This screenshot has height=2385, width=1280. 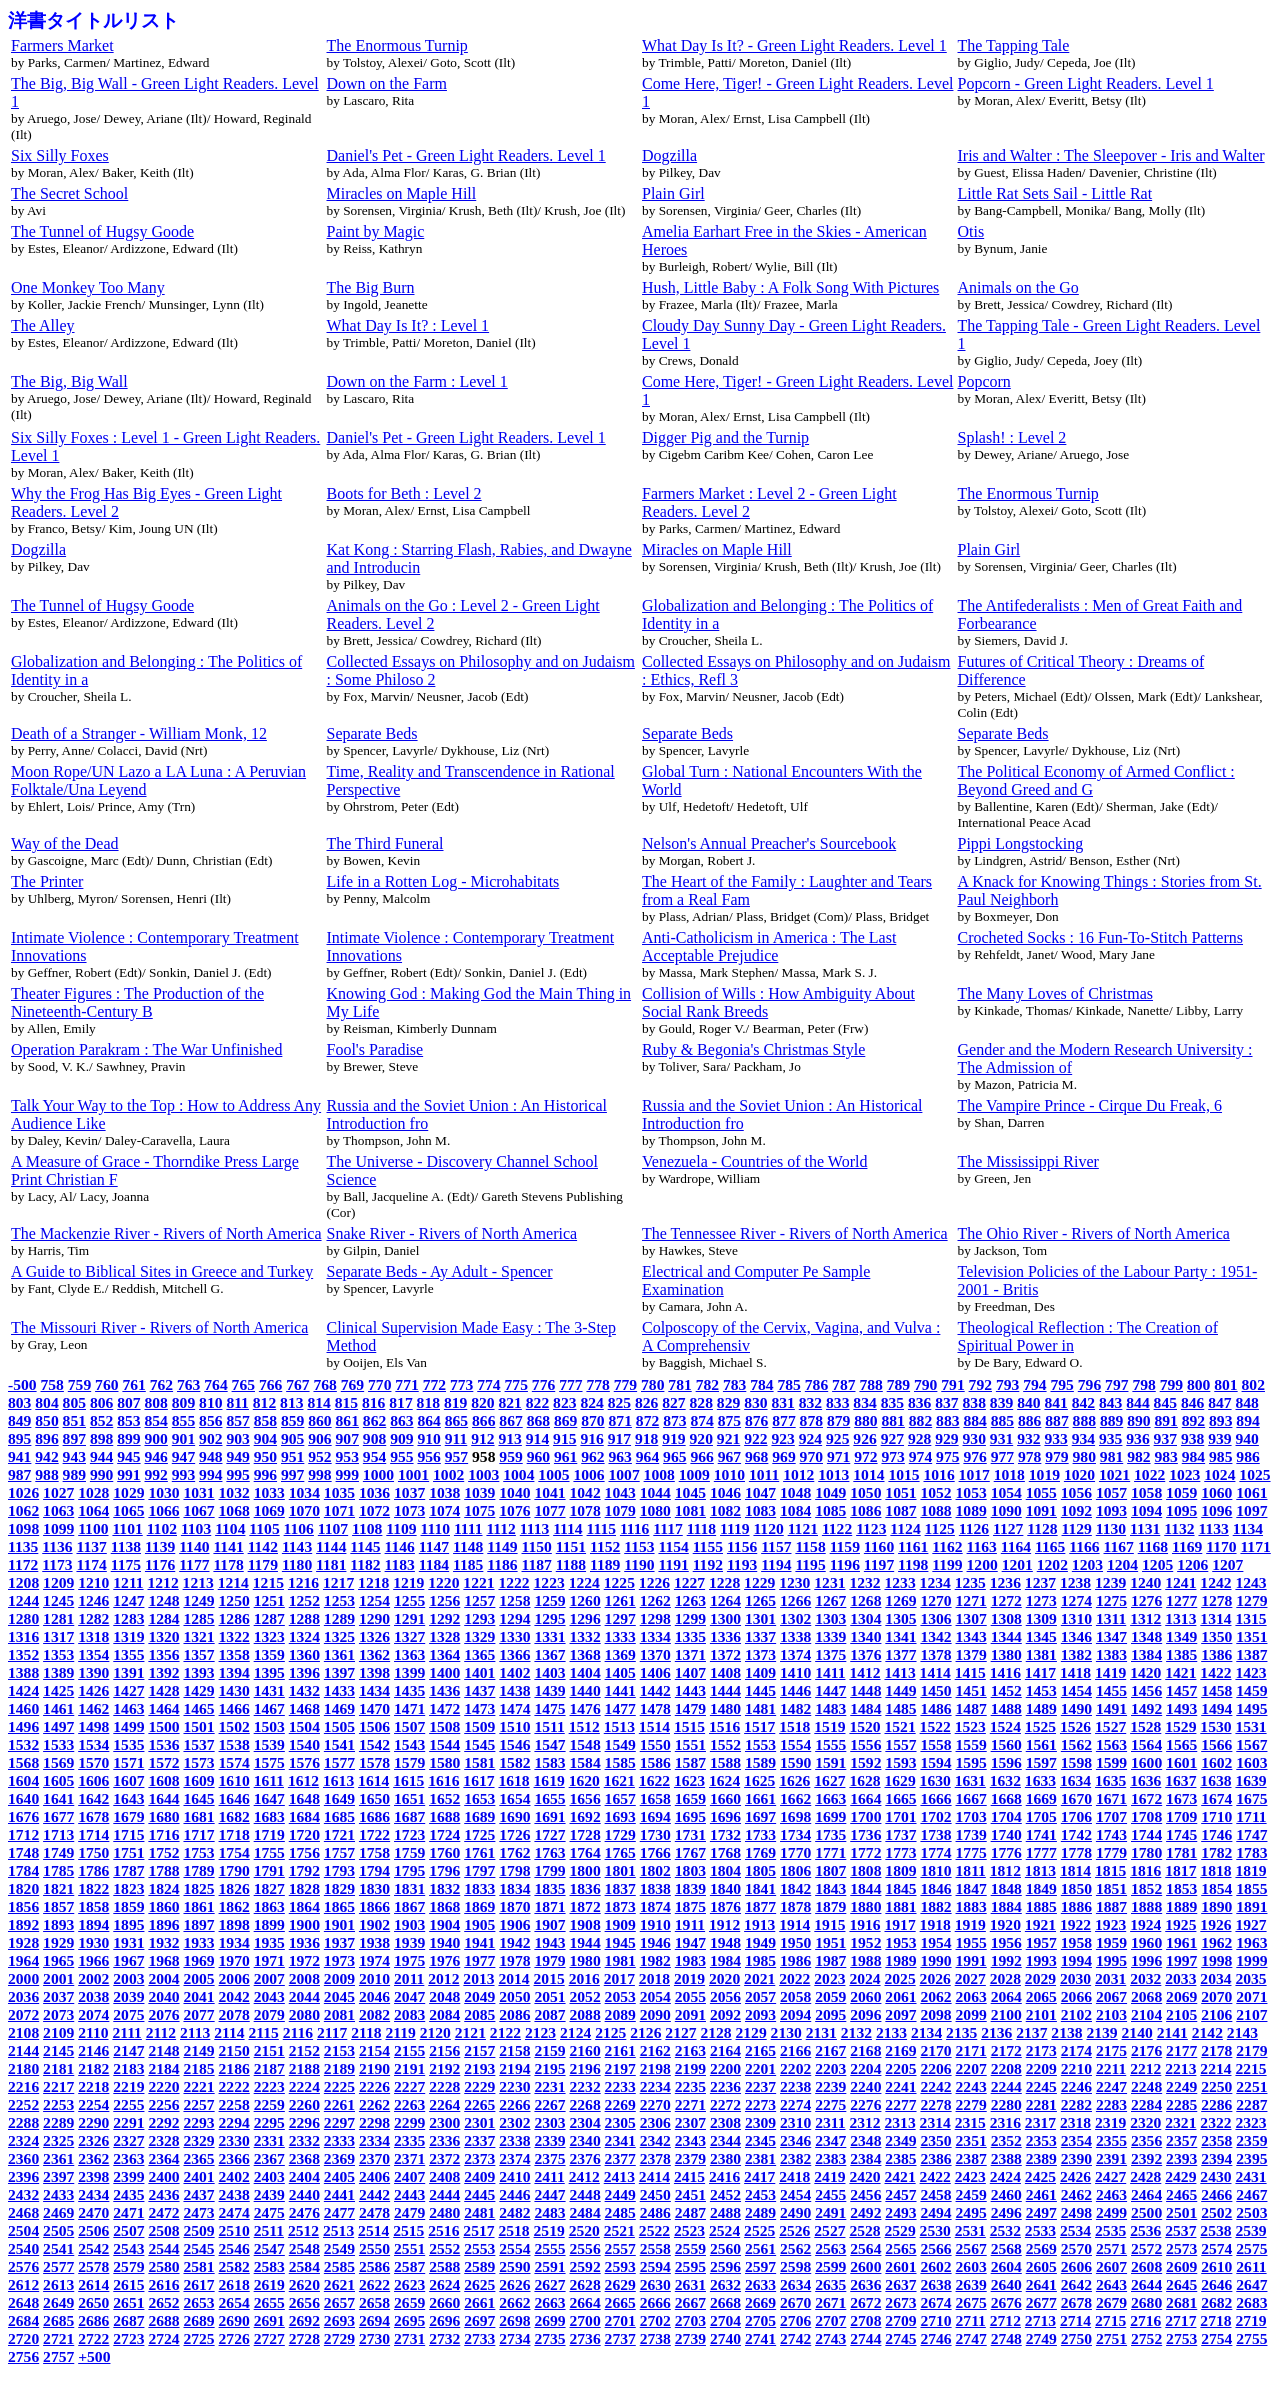 I want to click on 2466, so click(x=1216, y=2194).